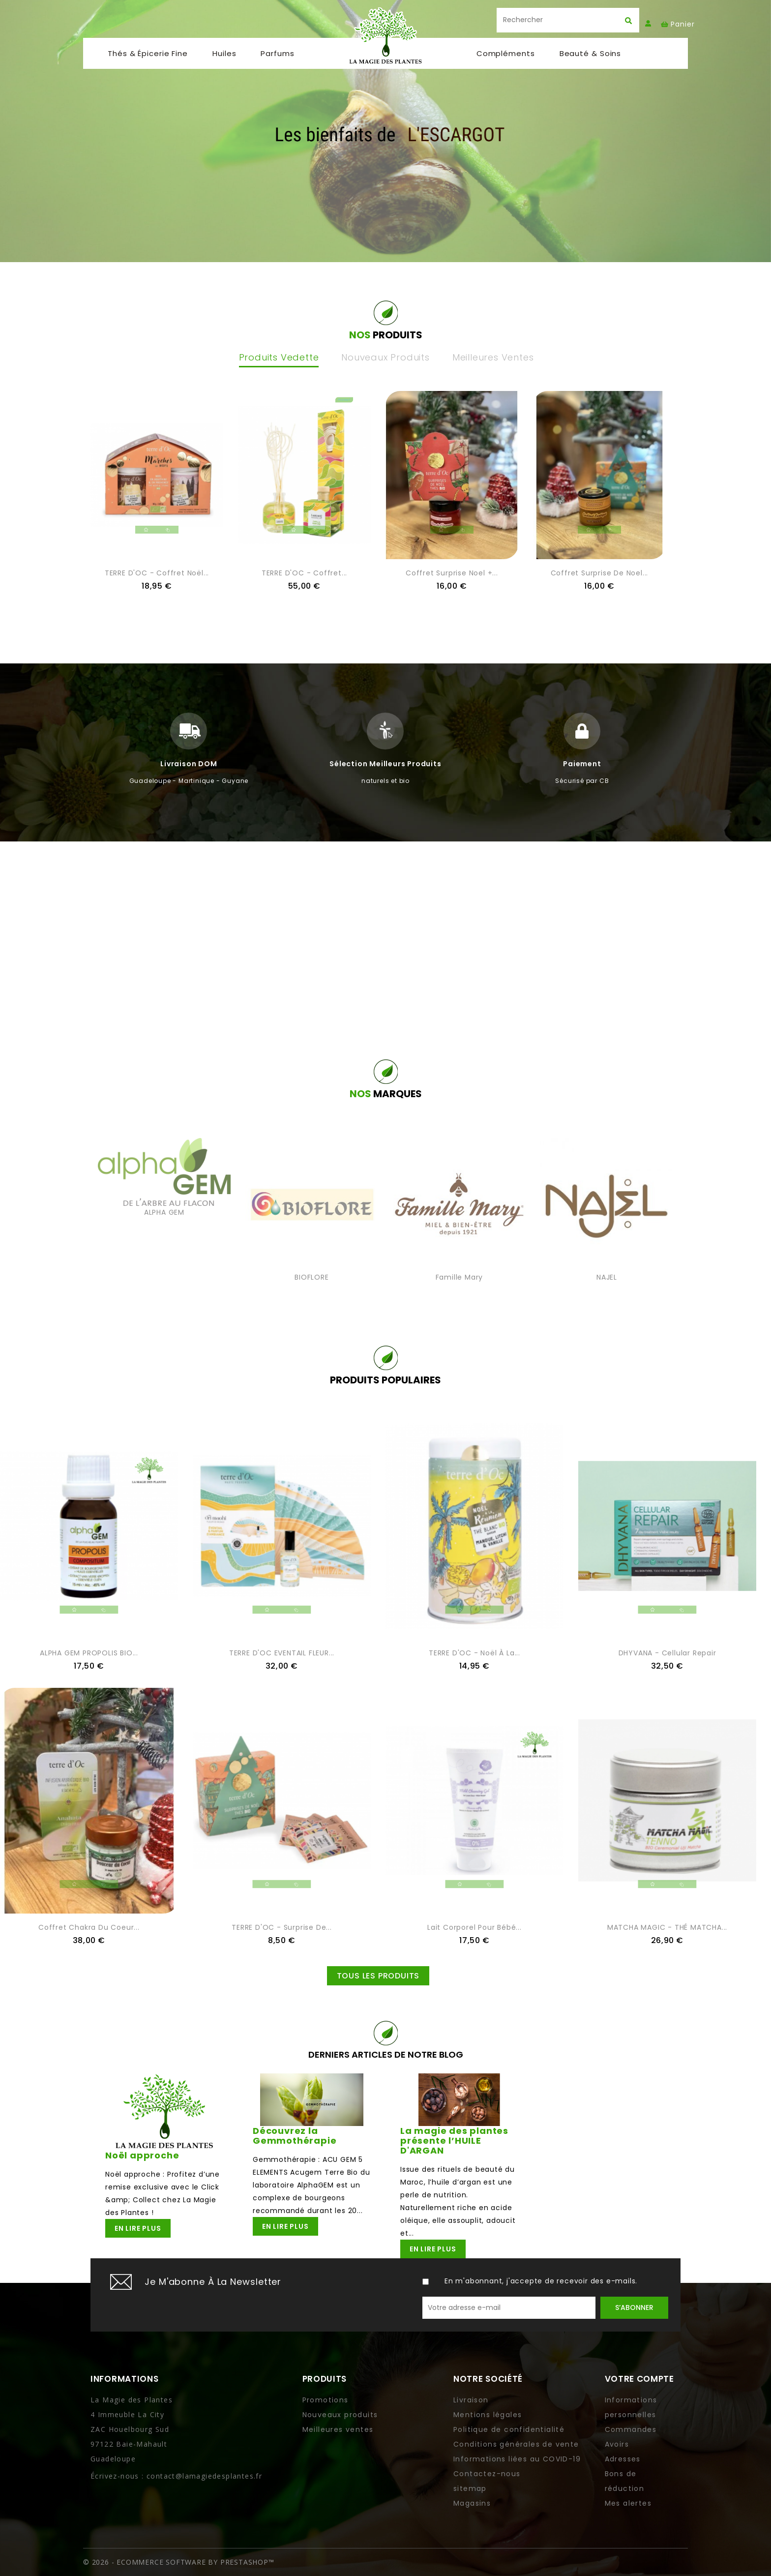 This screenshot has height=2576, width=771. What do you see at coordinates (89, 1653) in the screenshot?
I see `ALPHA GEM PROPOLIS BIO...` at bounding box center [89, 1653].